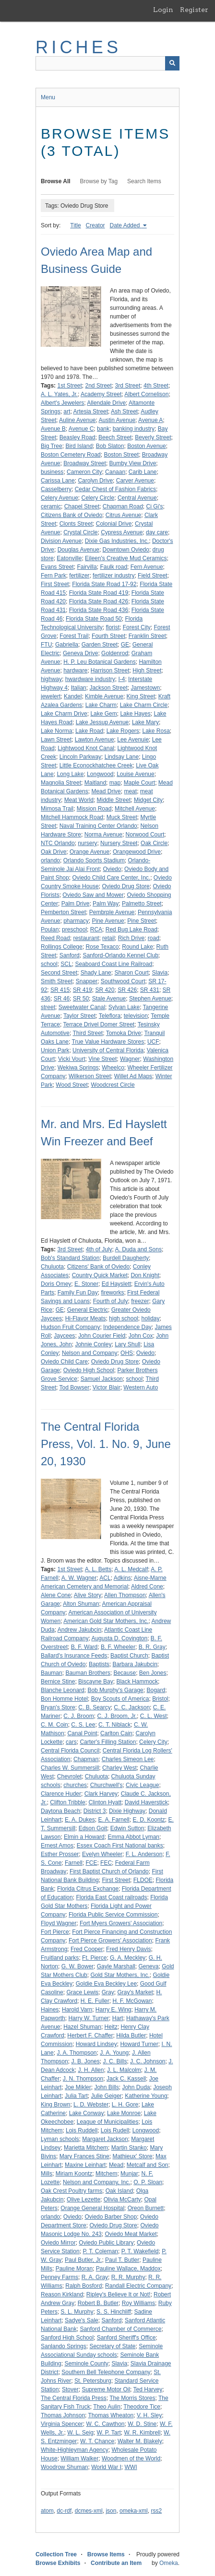 Image resolution: width=215 pixels, height=2576 pixels. Describe the element at coordinates (137, 1681) in the screenshot. I see `Black Hammock` at that location.